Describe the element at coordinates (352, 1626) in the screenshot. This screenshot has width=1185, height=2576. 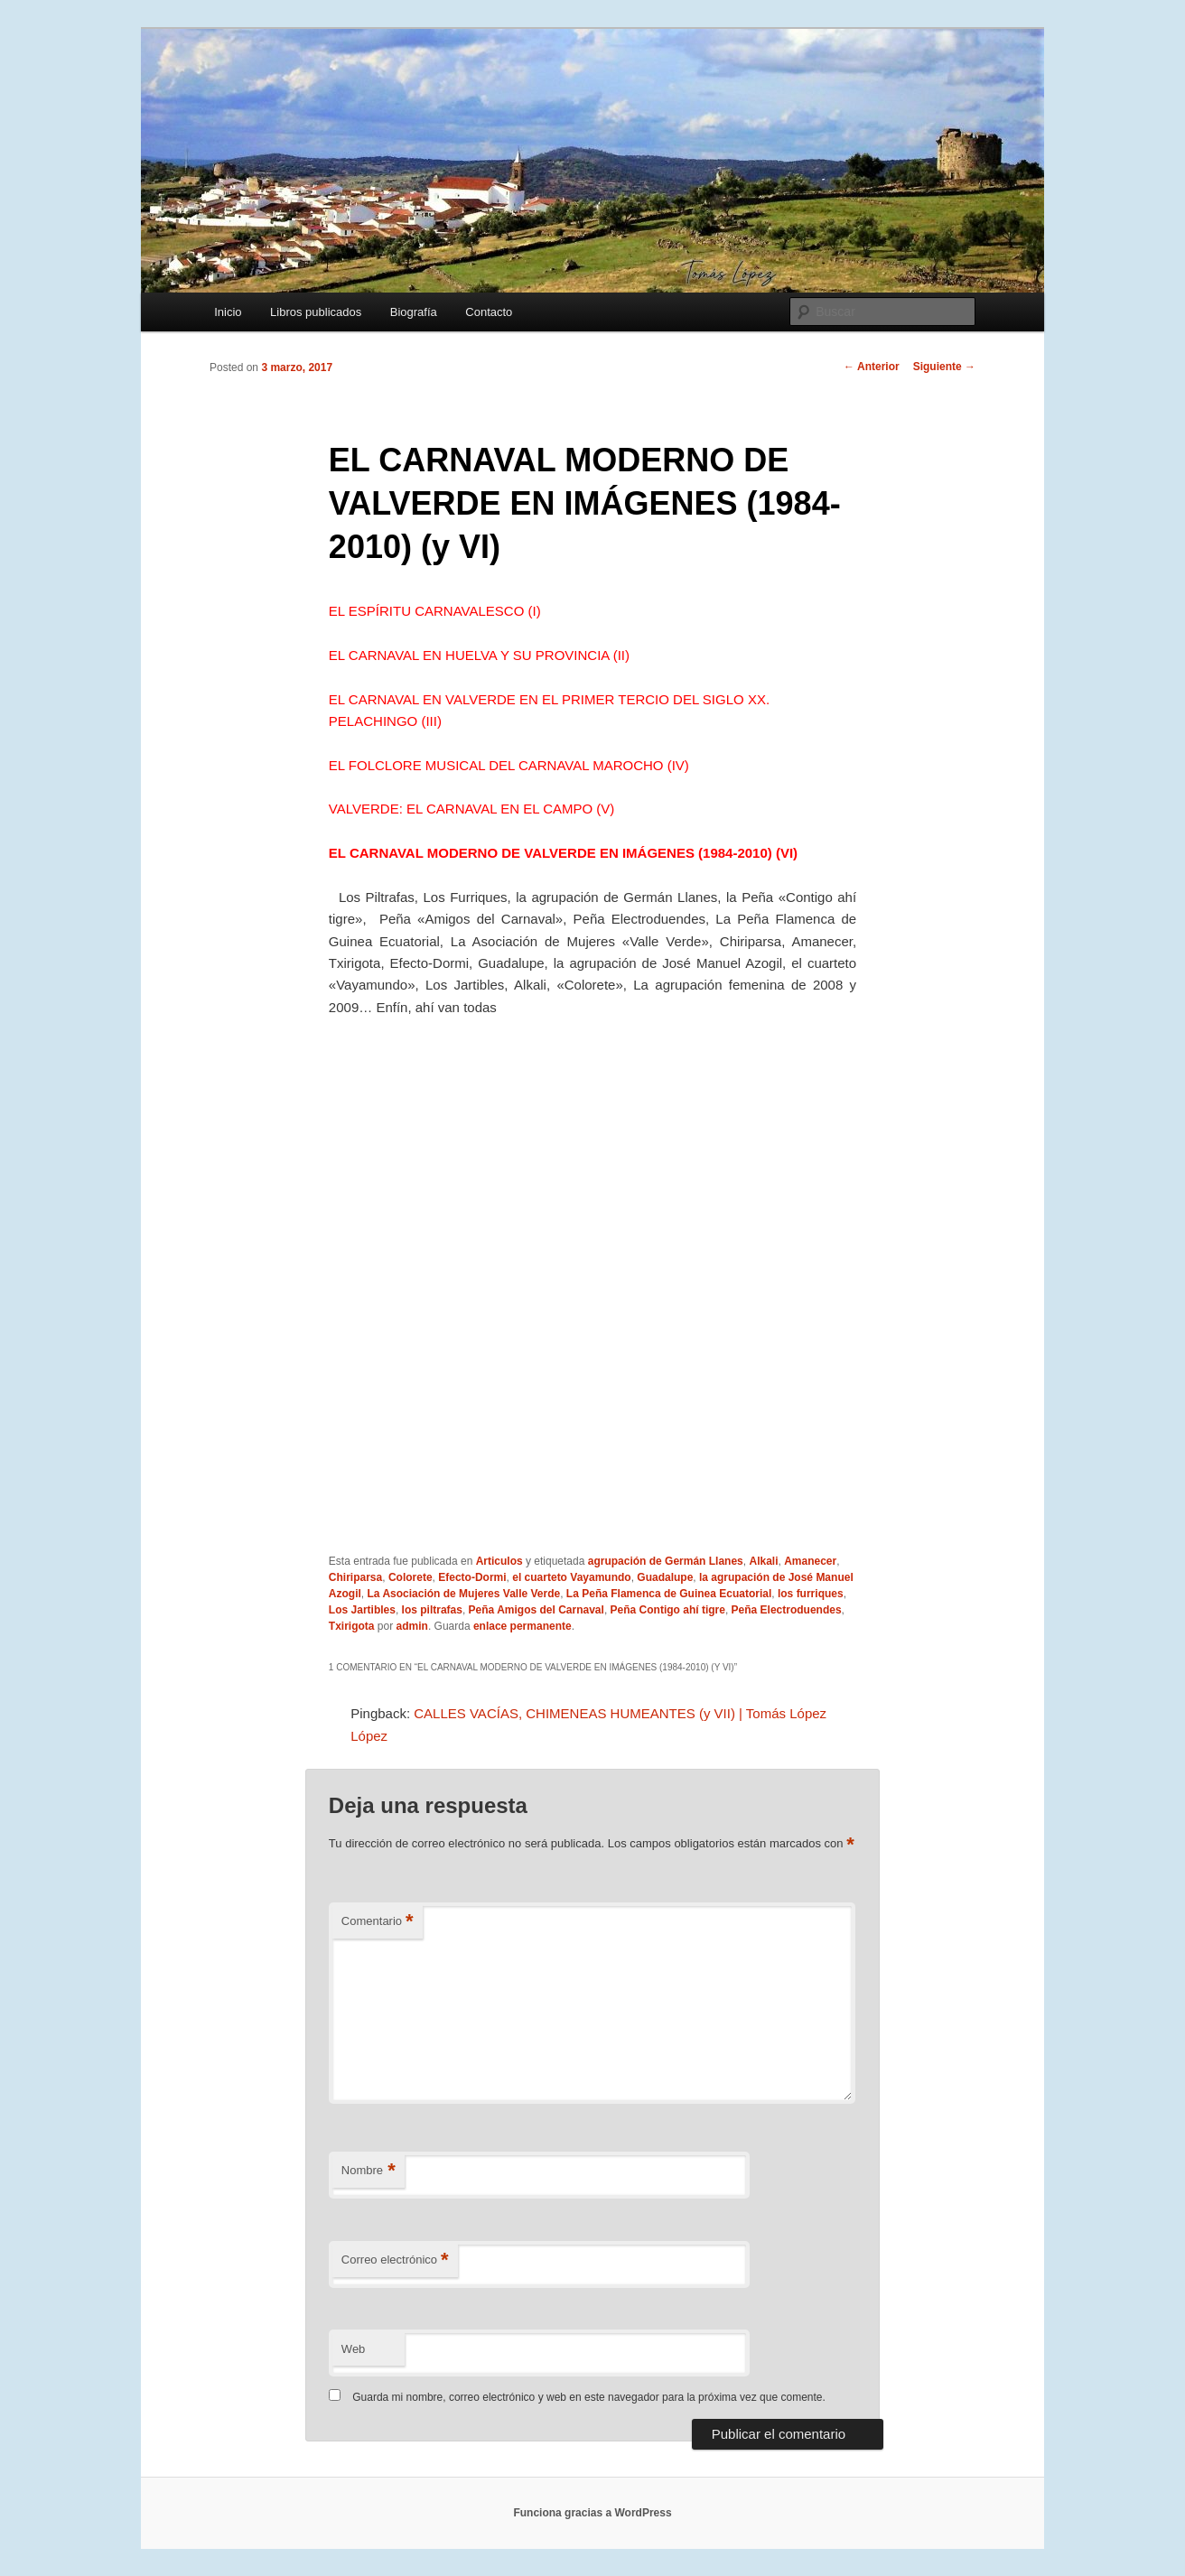
I see `Txirigota` at that location.